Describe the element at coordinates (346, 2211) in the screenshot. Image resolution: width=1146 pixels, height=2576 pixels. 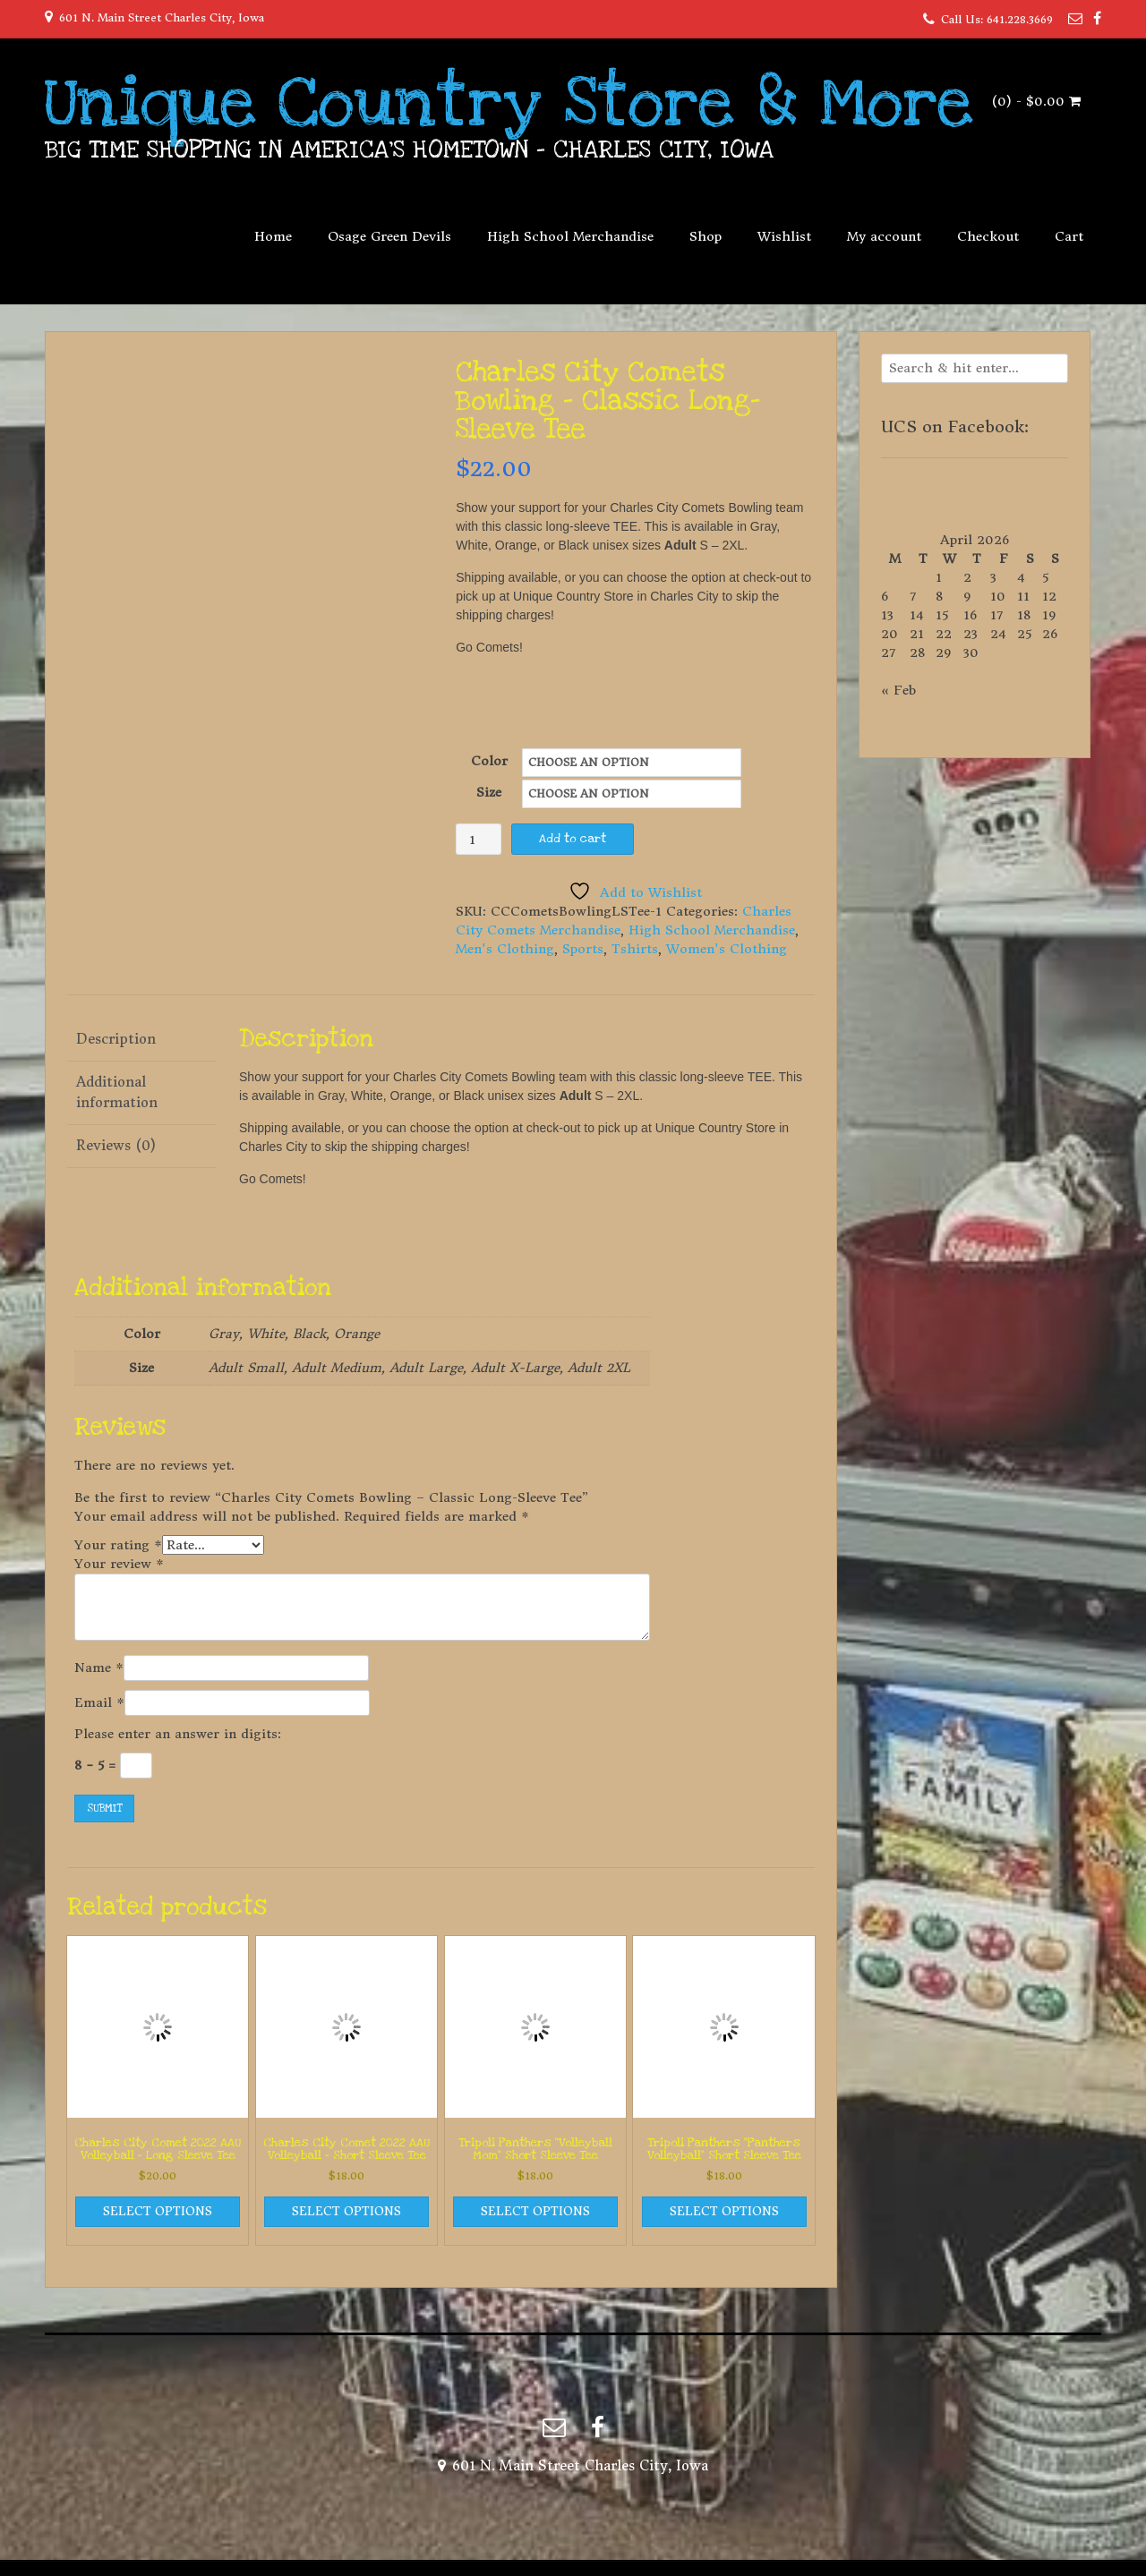
I see `Select options [Select options for “Charles City Comet 2022 AAU Volleyball - Short Sleeve Tee”]` at that location.